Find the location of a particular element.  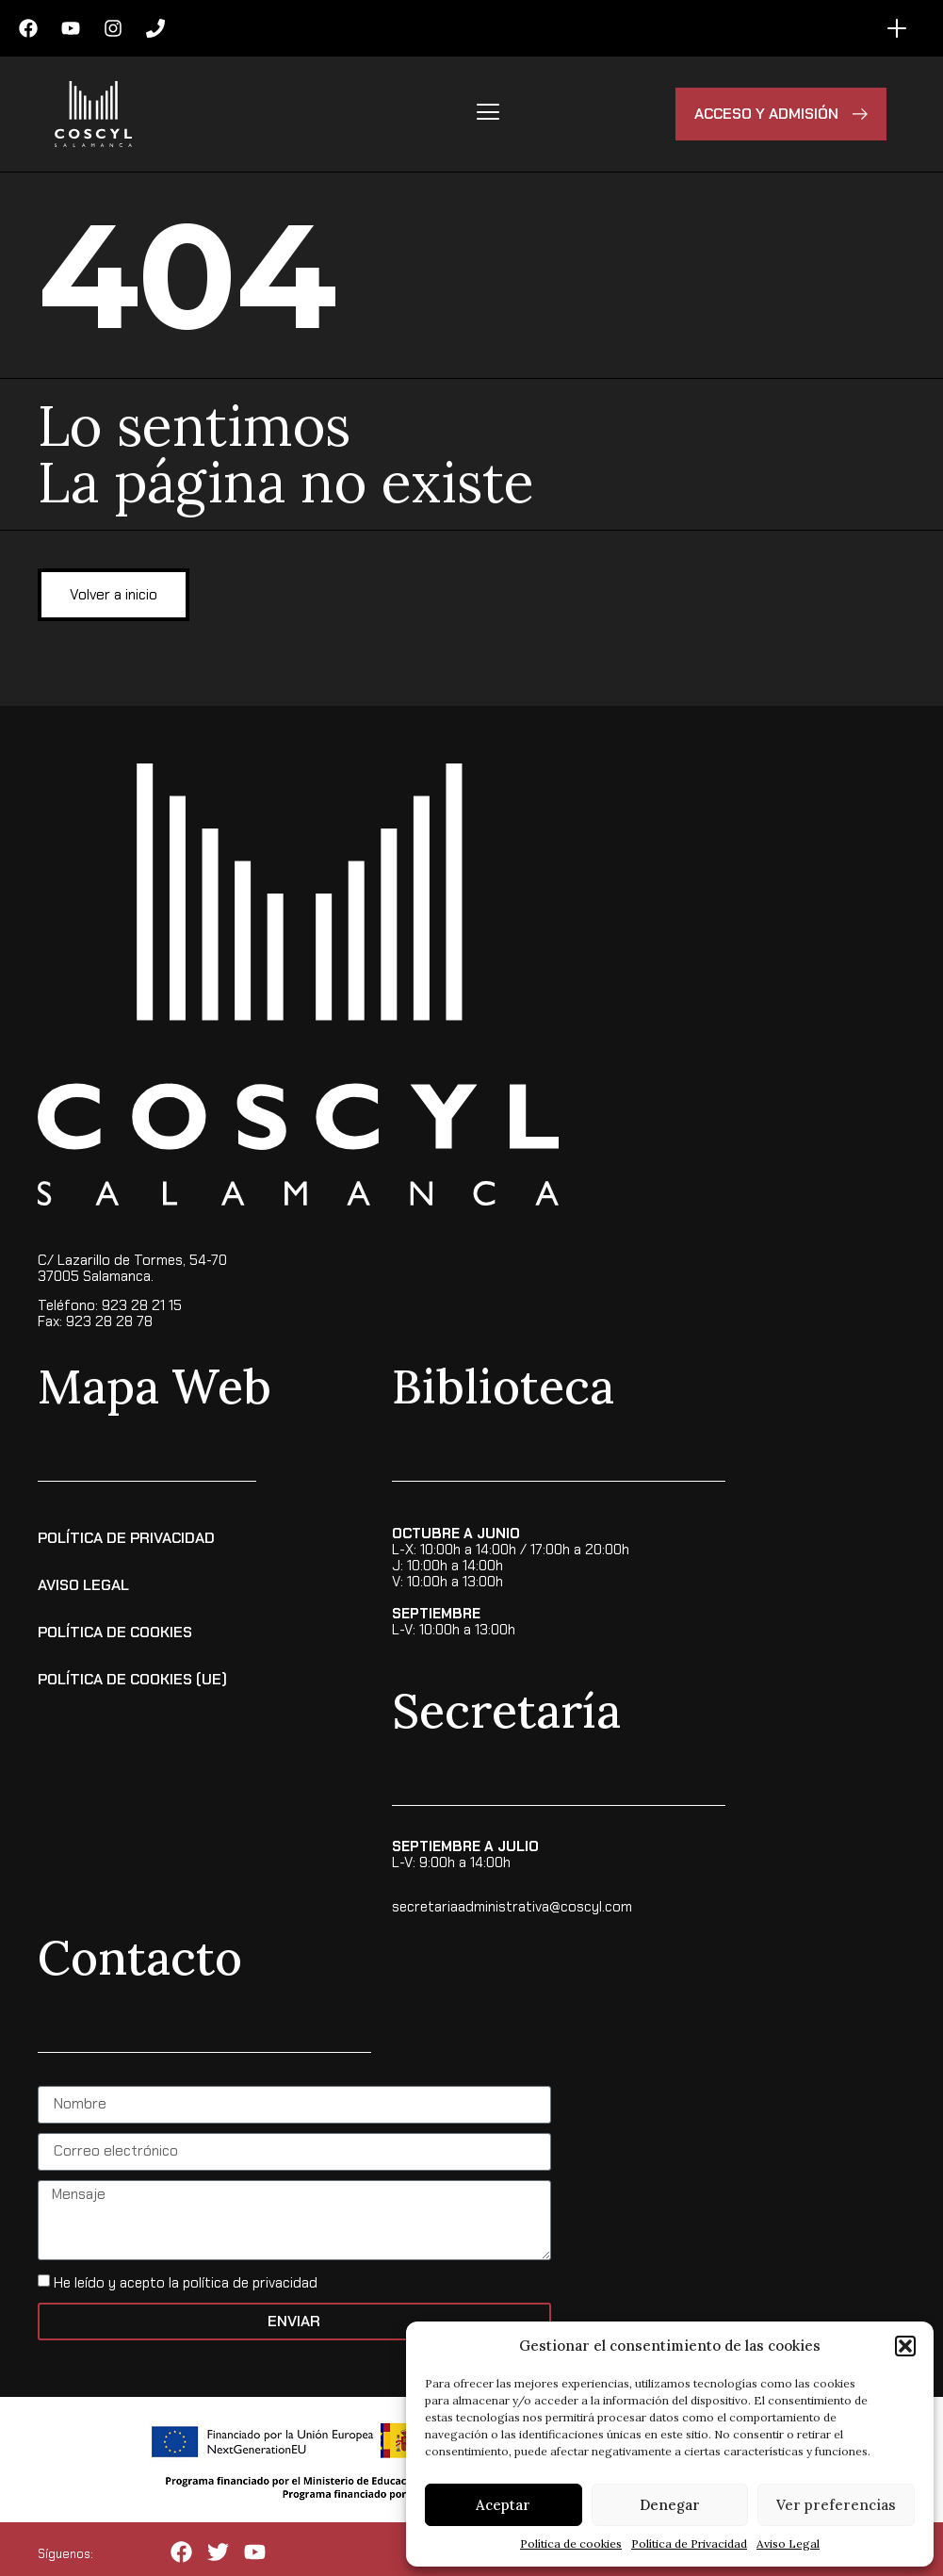

Política de Cookies is located at coordinates (115, 1630).